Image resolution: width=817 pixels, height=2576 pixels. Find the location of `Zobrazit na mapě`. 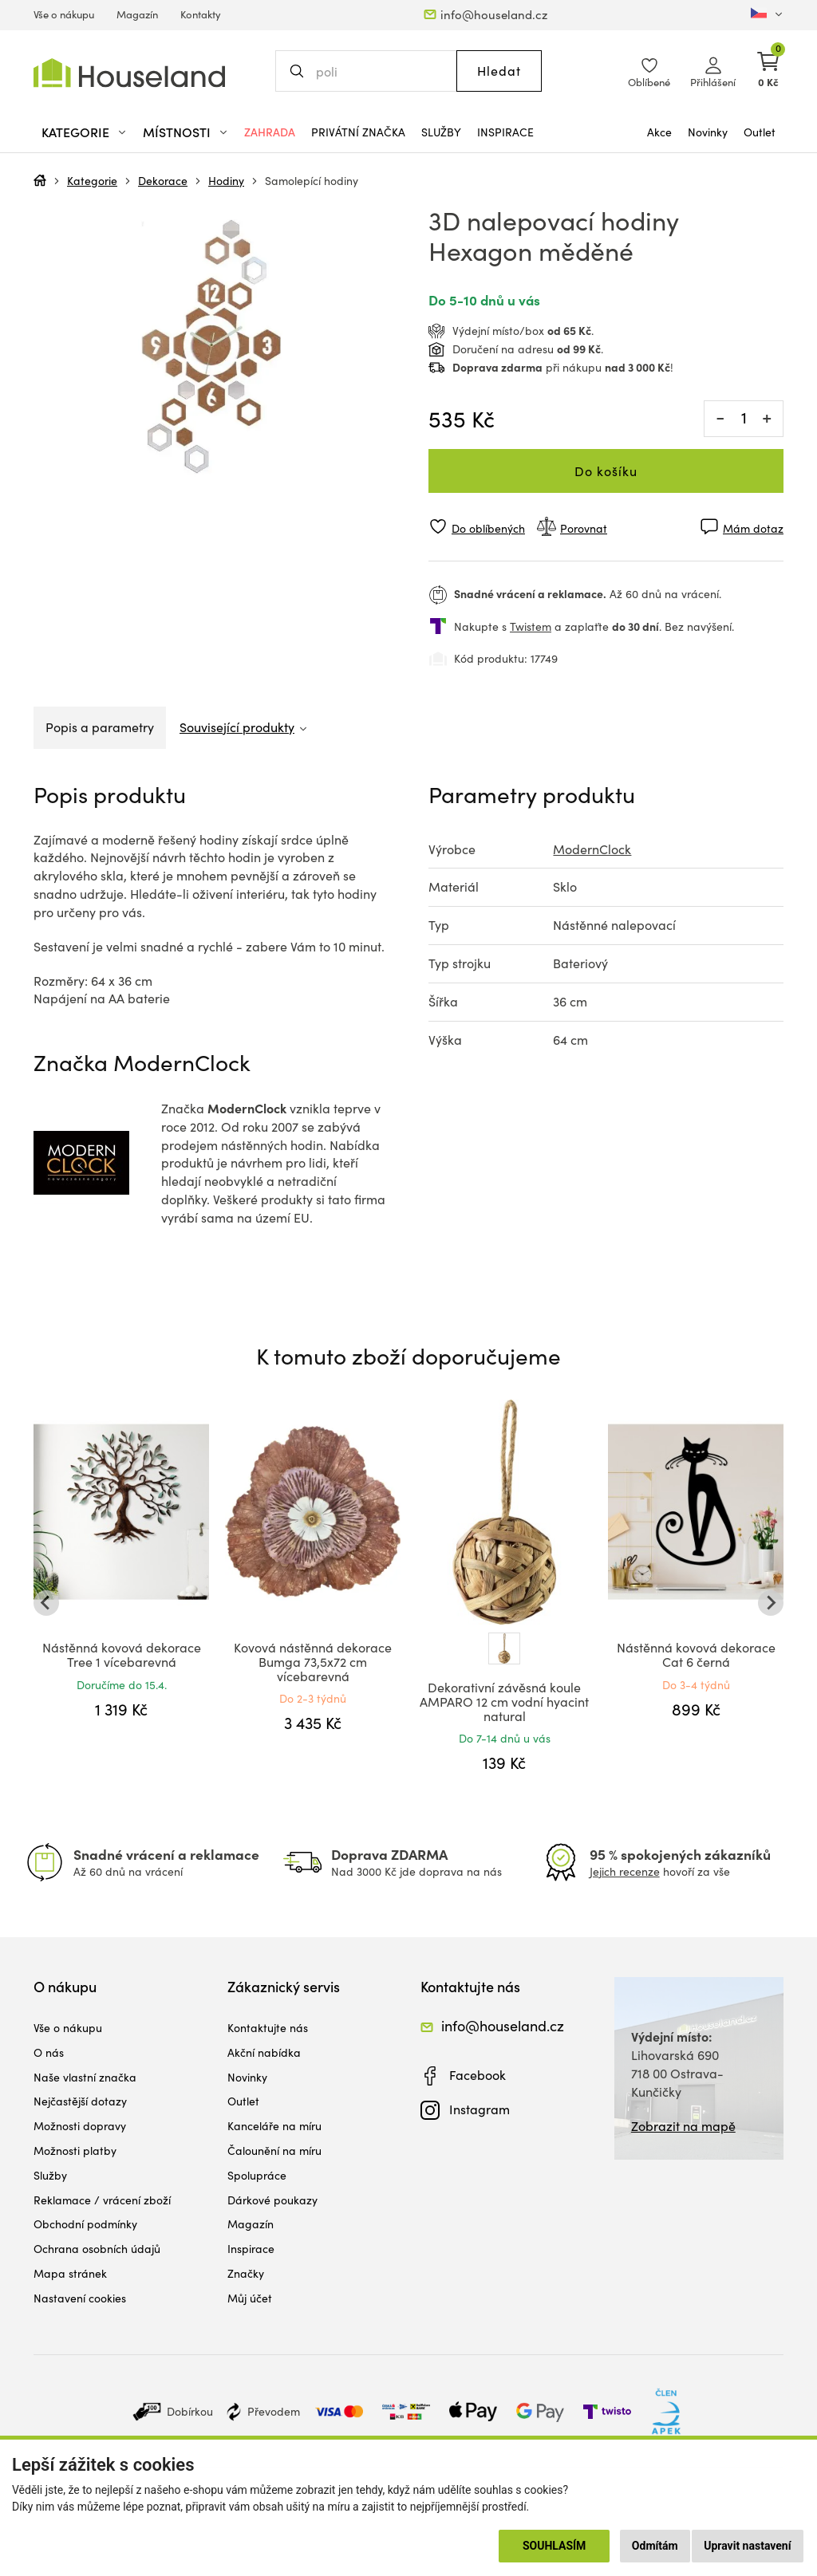

Zobrazit na mapě is located at coordinates (683, 2125).